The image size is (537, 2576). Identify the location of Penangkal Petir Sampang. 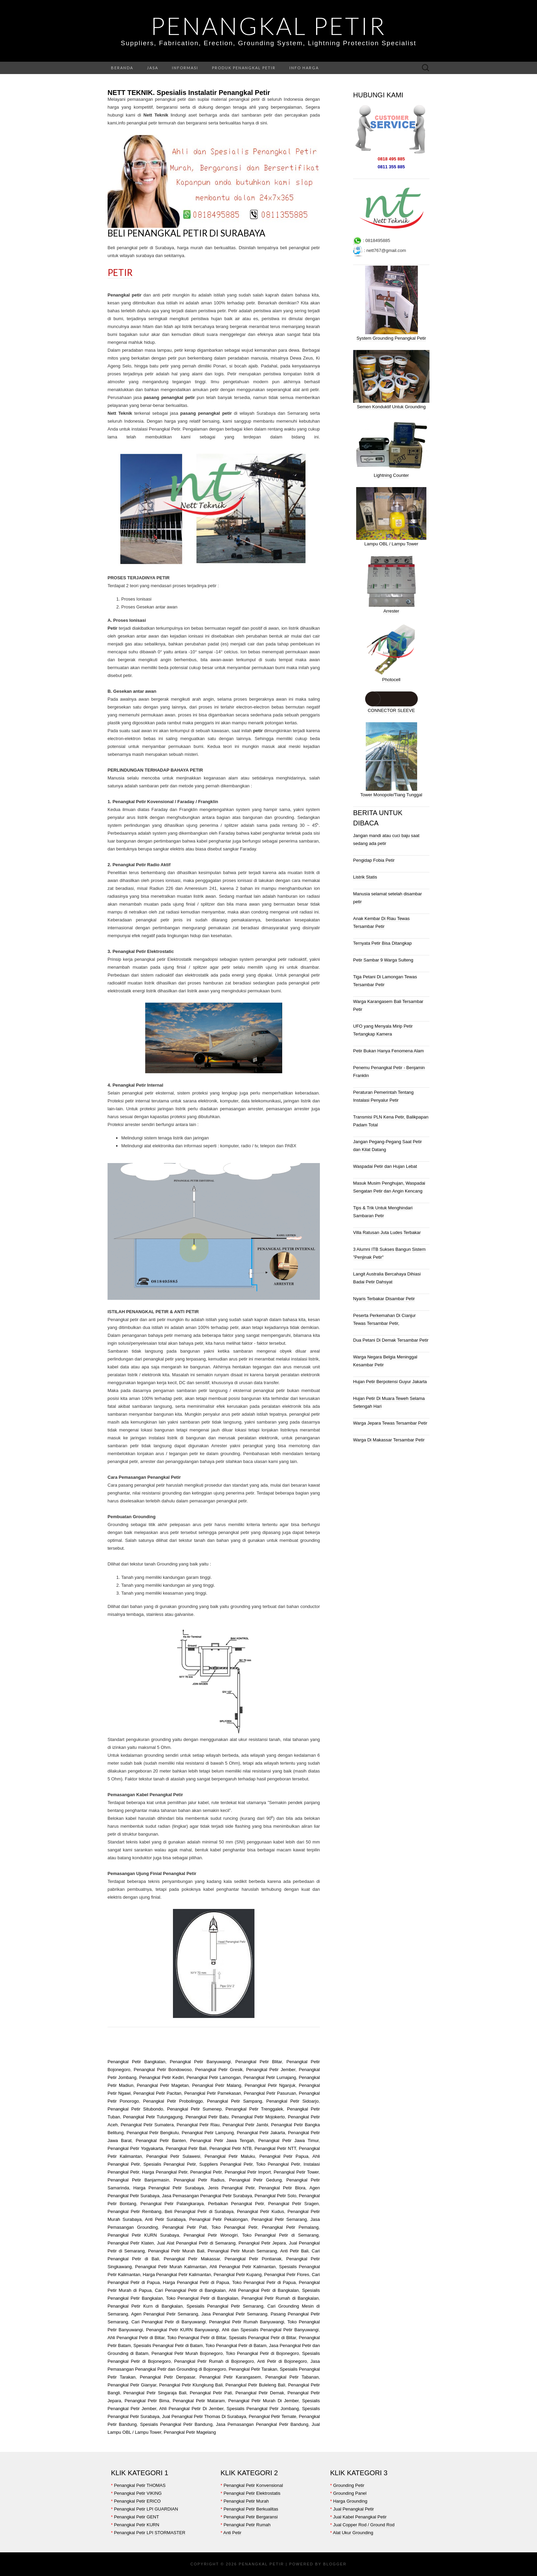
(234, 2101).